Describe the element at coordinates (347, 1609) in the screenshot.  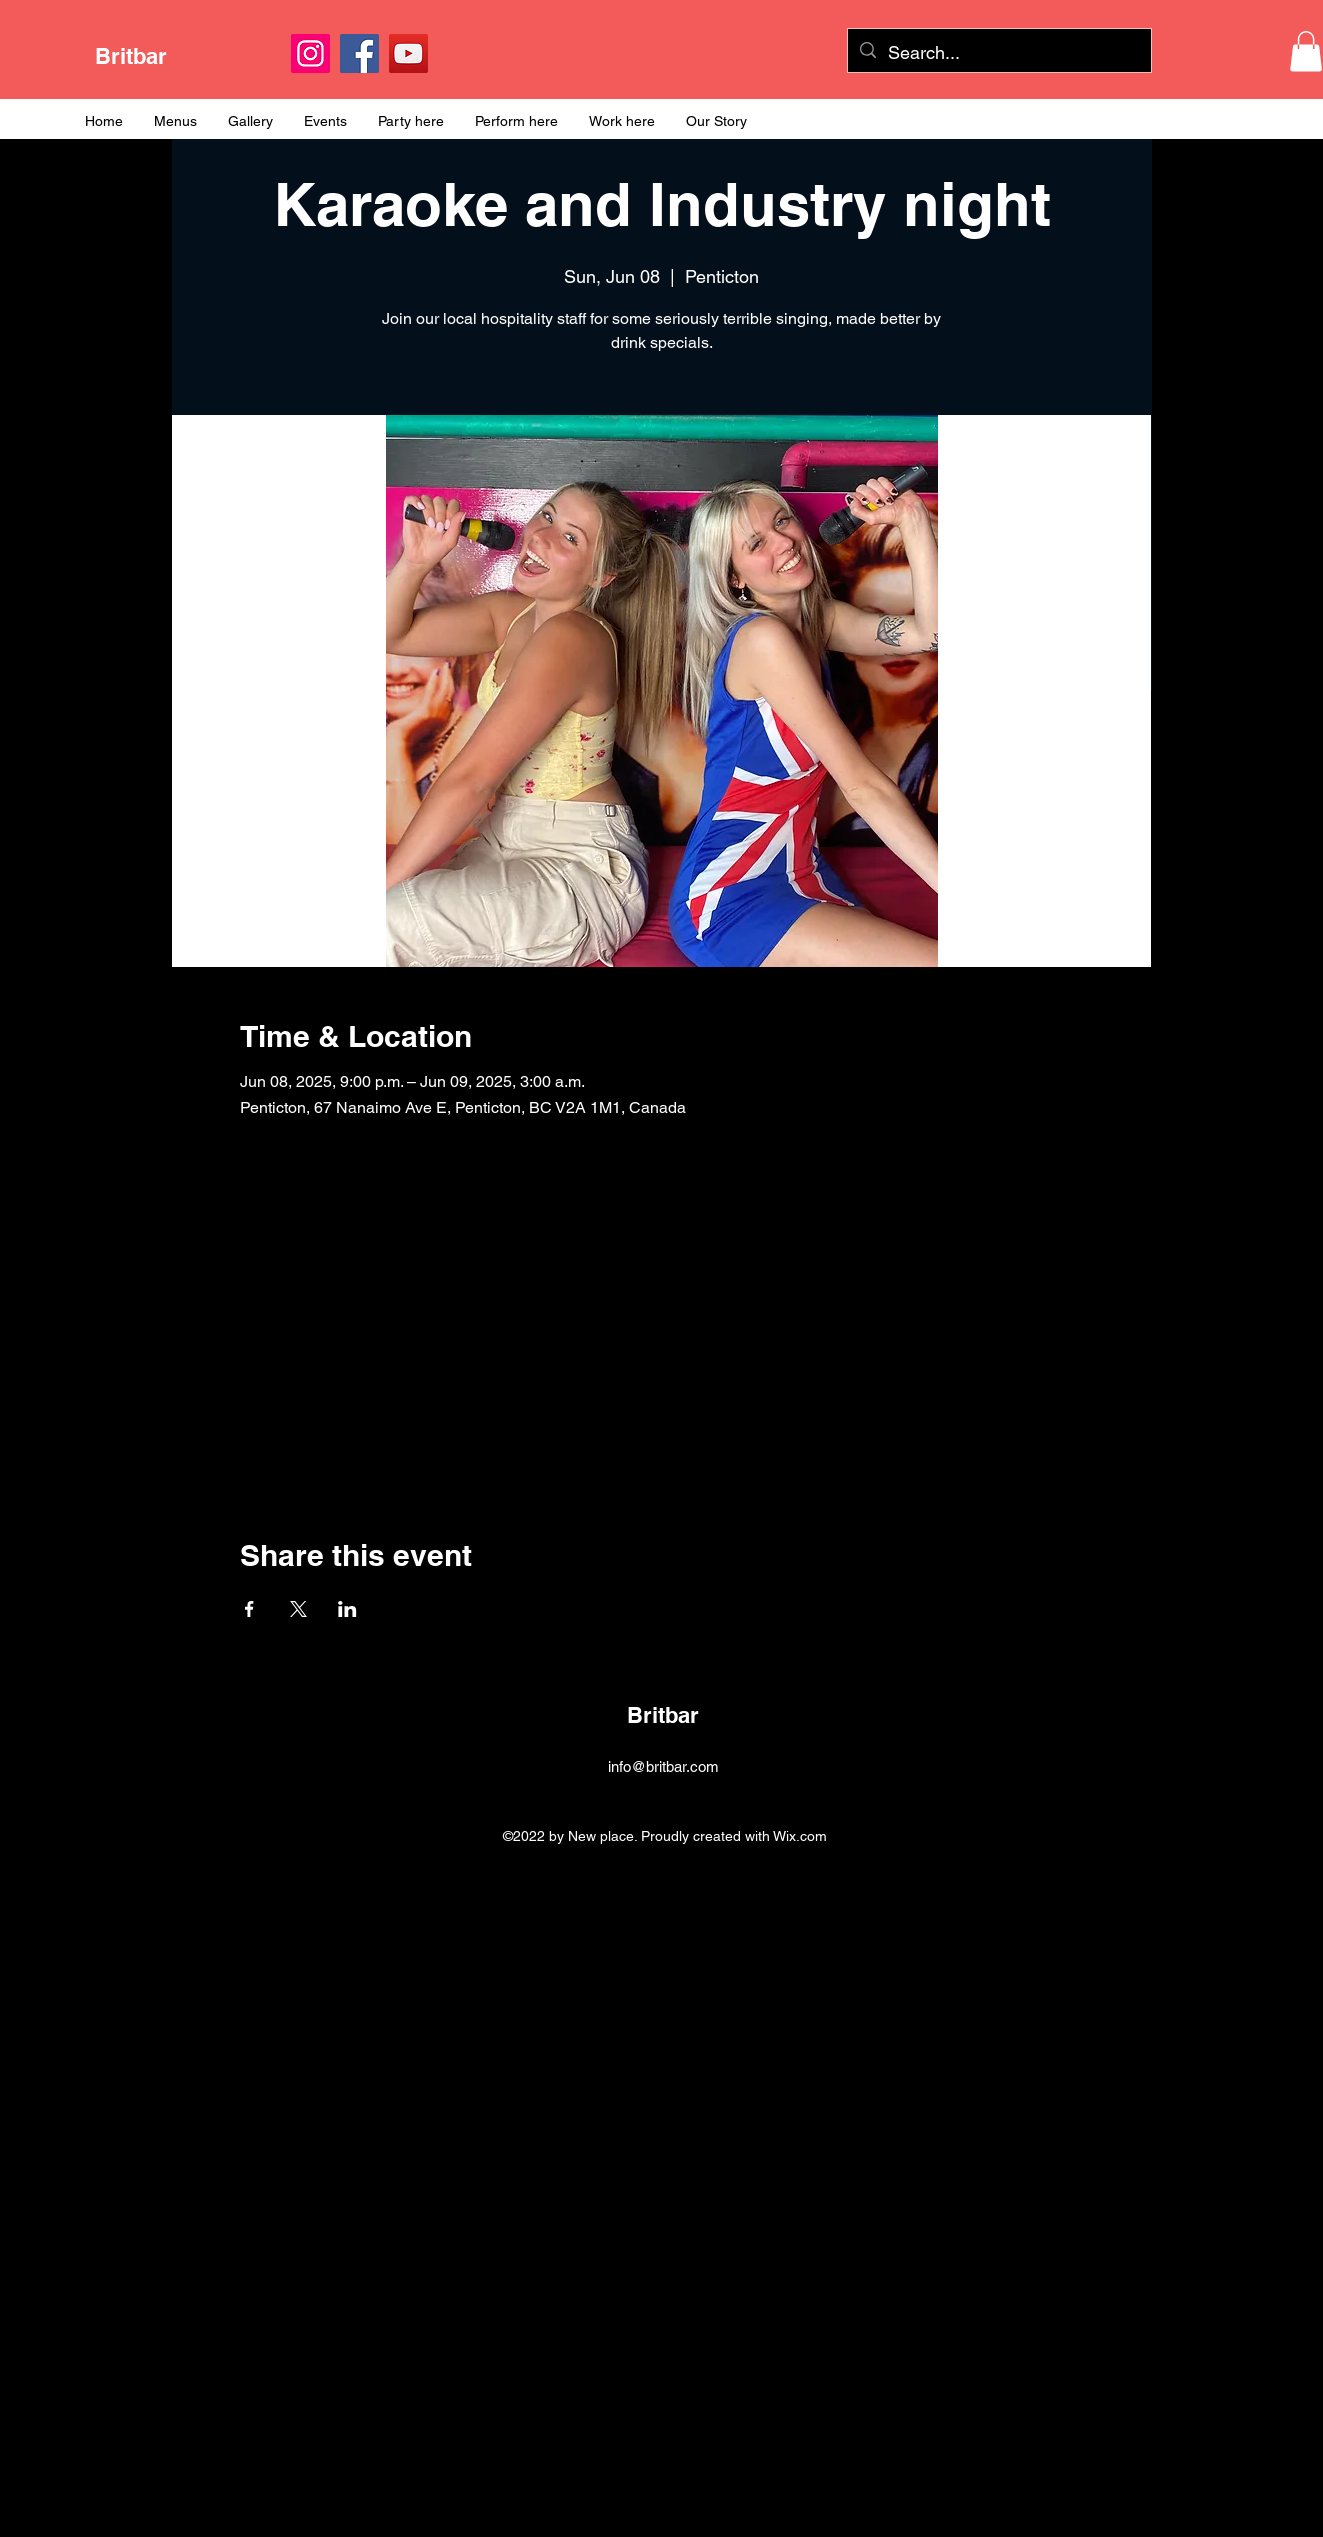
I see `[Share event on LinkedIn]` at that location.